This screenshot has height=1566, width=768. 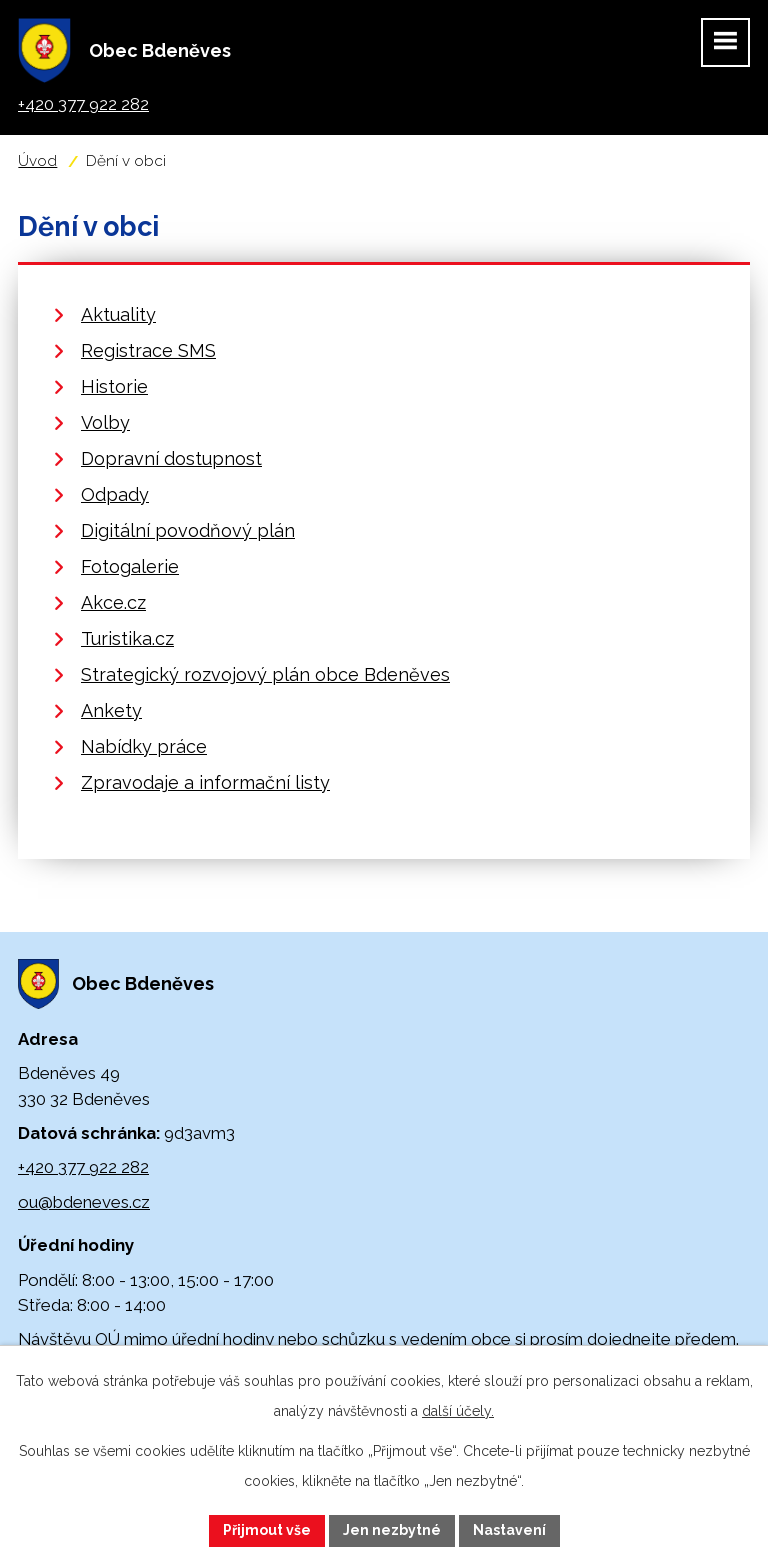 What do you see at coordinates (265, 674) in the screenshot?
I see `Strategický rozvojový plán obce Bdeněves` at bounding box center [265, 674].